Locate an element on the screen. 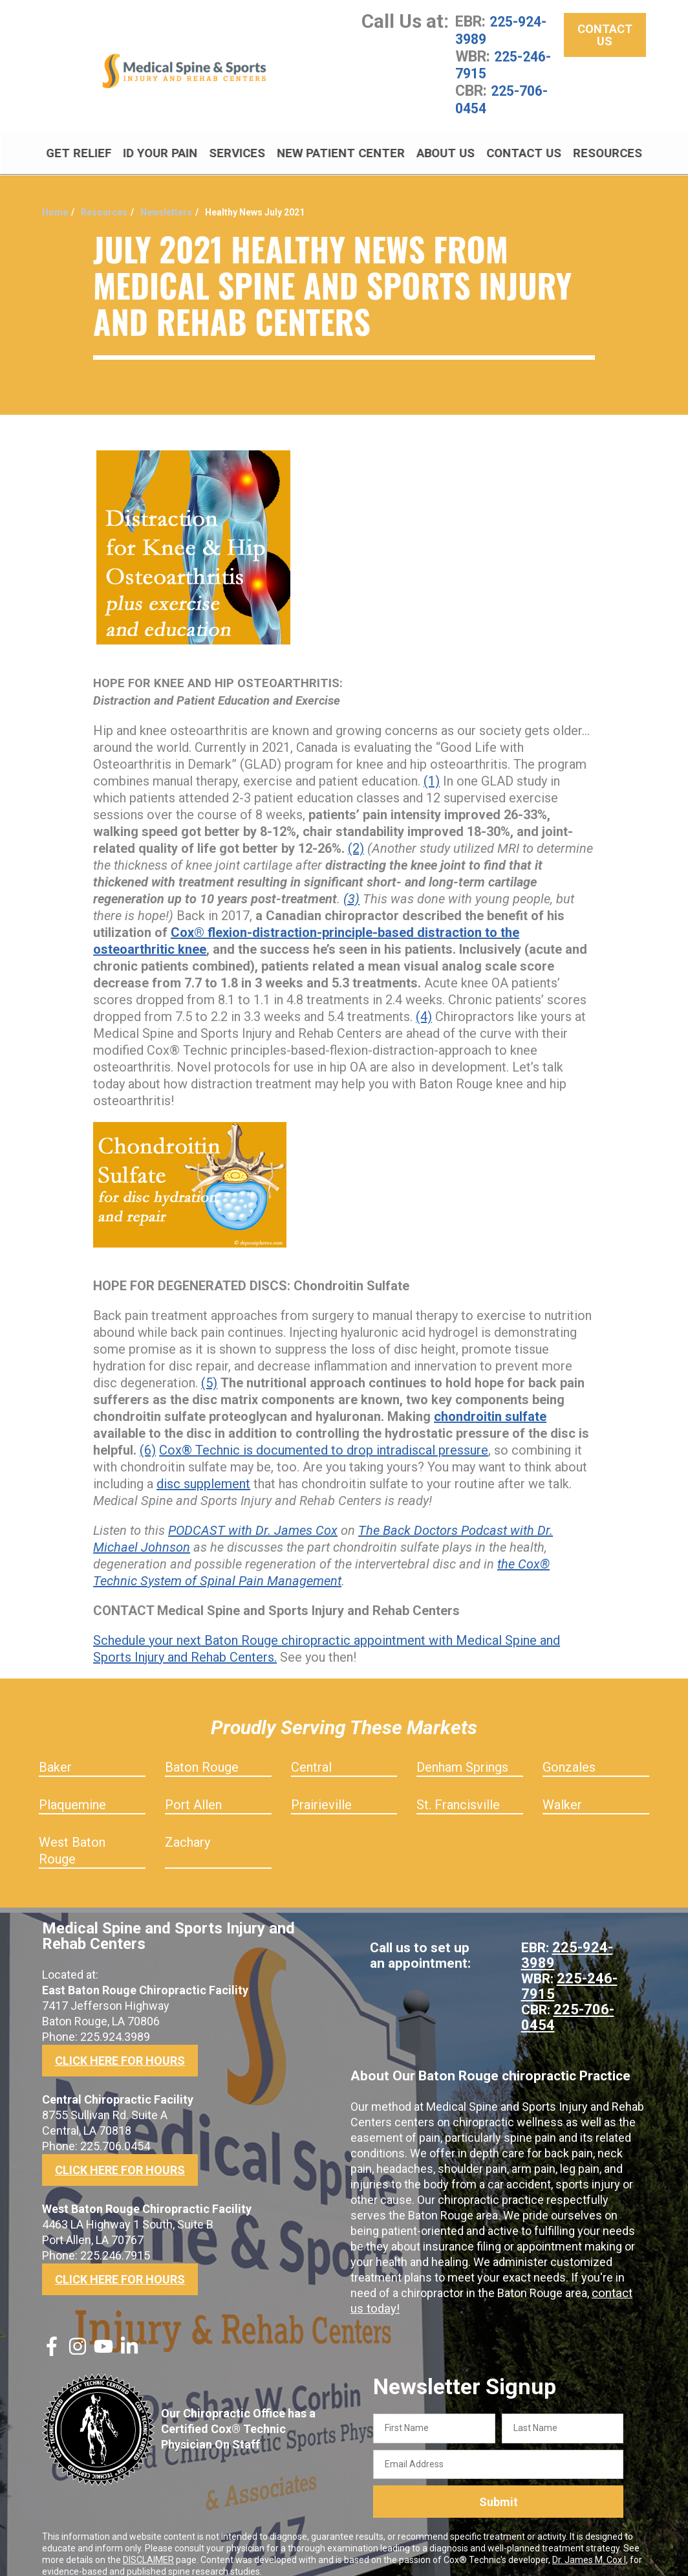 The width and height of the screenshot is (688, 2576). (5) is located at coordinates (209, 1368).